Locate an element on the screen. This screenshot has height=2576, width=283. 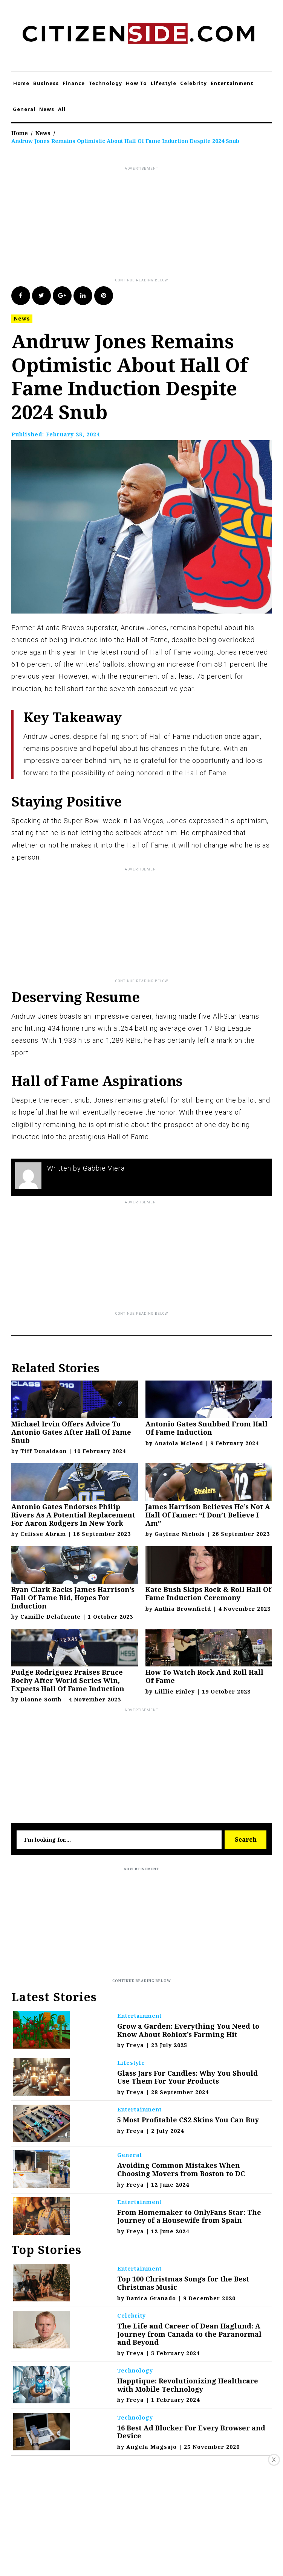
General is located at coordinates (24, 109).